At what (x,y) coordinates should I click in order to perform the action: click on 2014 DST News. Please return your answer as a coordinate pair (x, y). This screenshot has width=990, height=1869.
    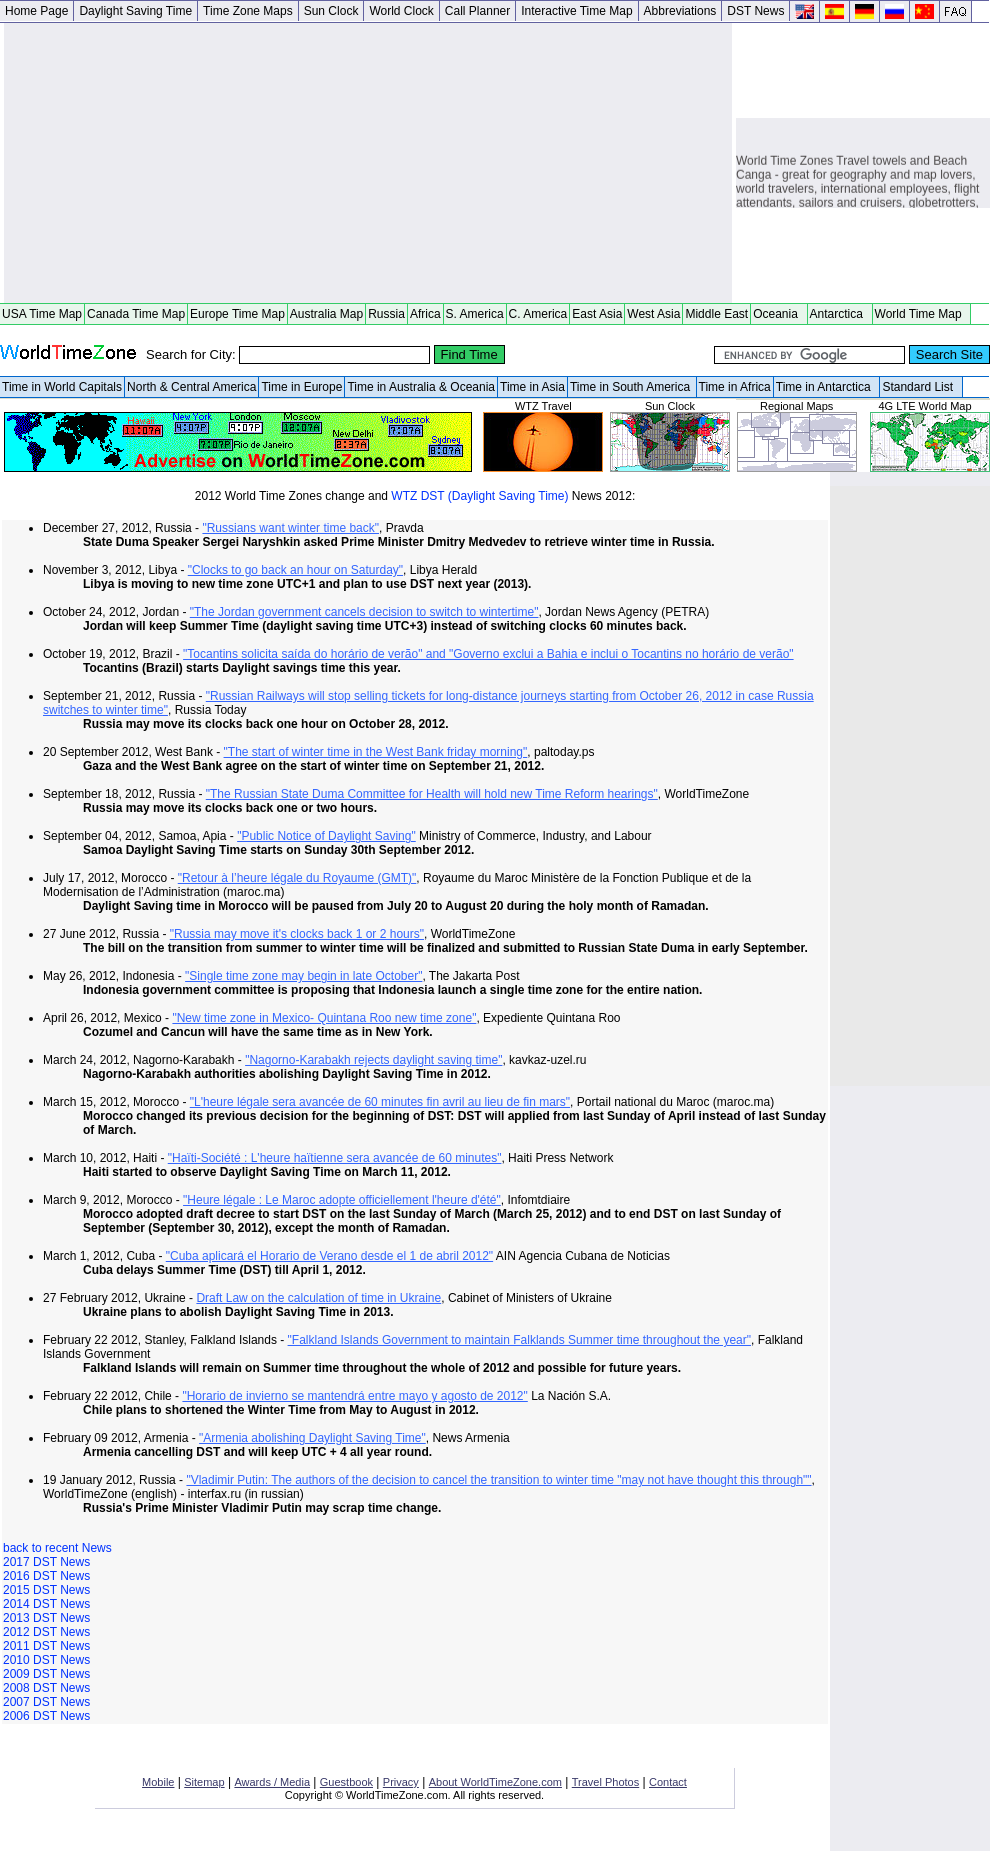
    Looking at the image, I should click on (46, 1604).